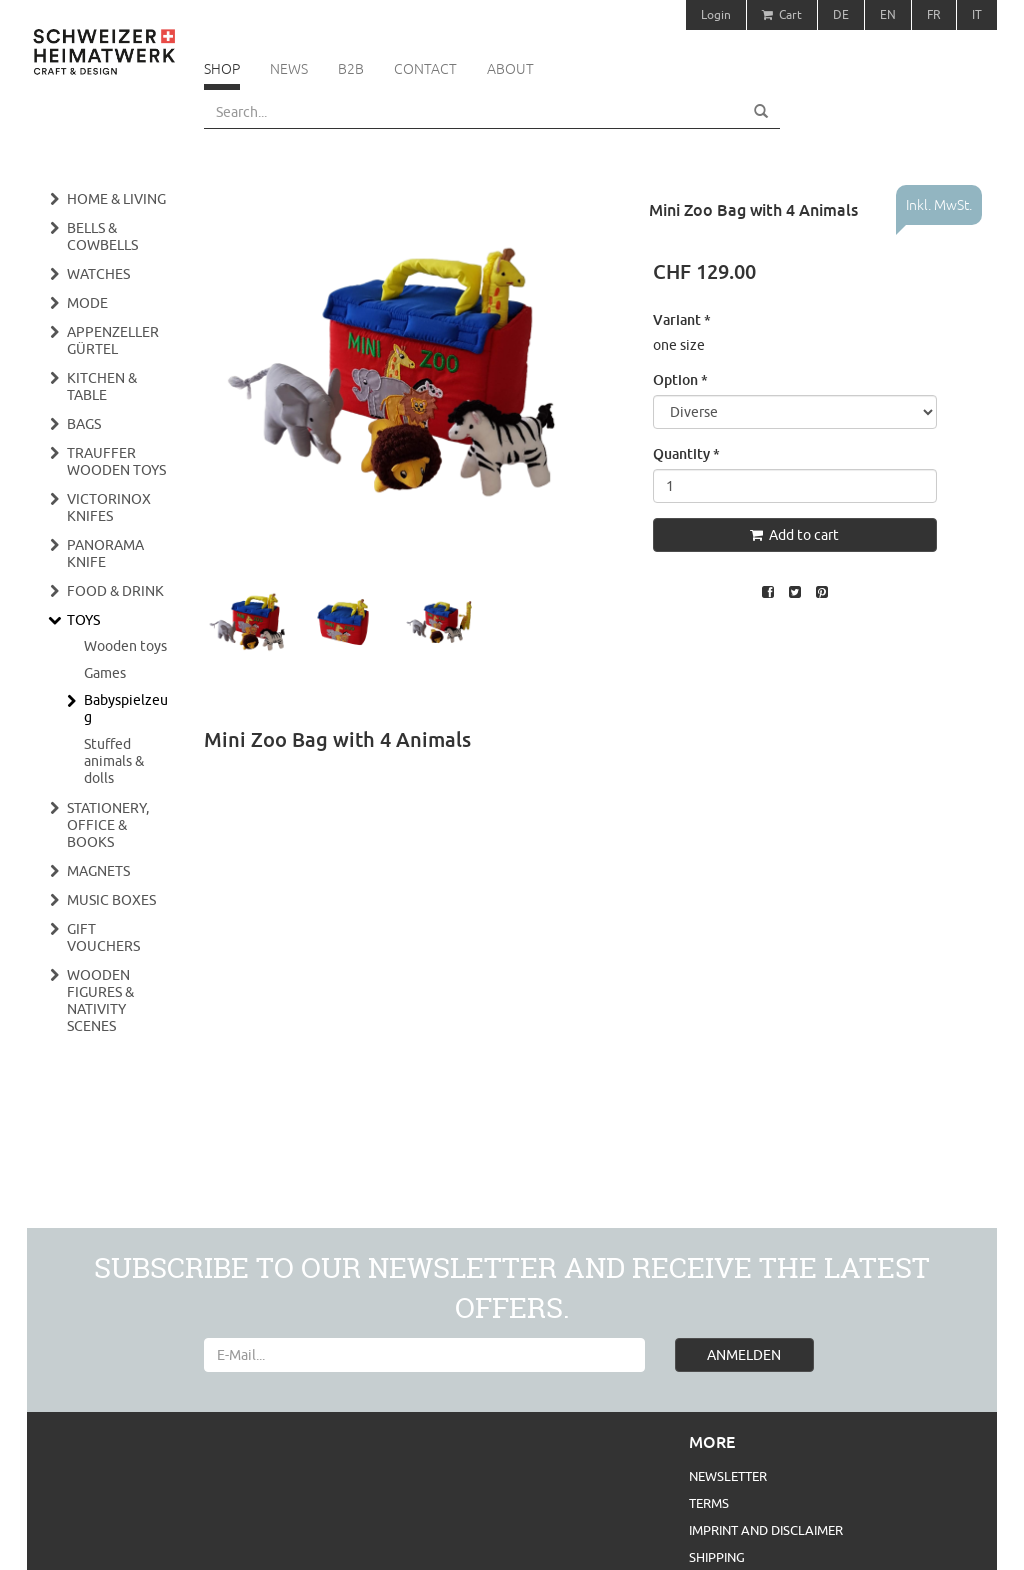  Describe the element at coordinates (102, 236) in the screenshot. I see `Bells & cowbells` at that location.